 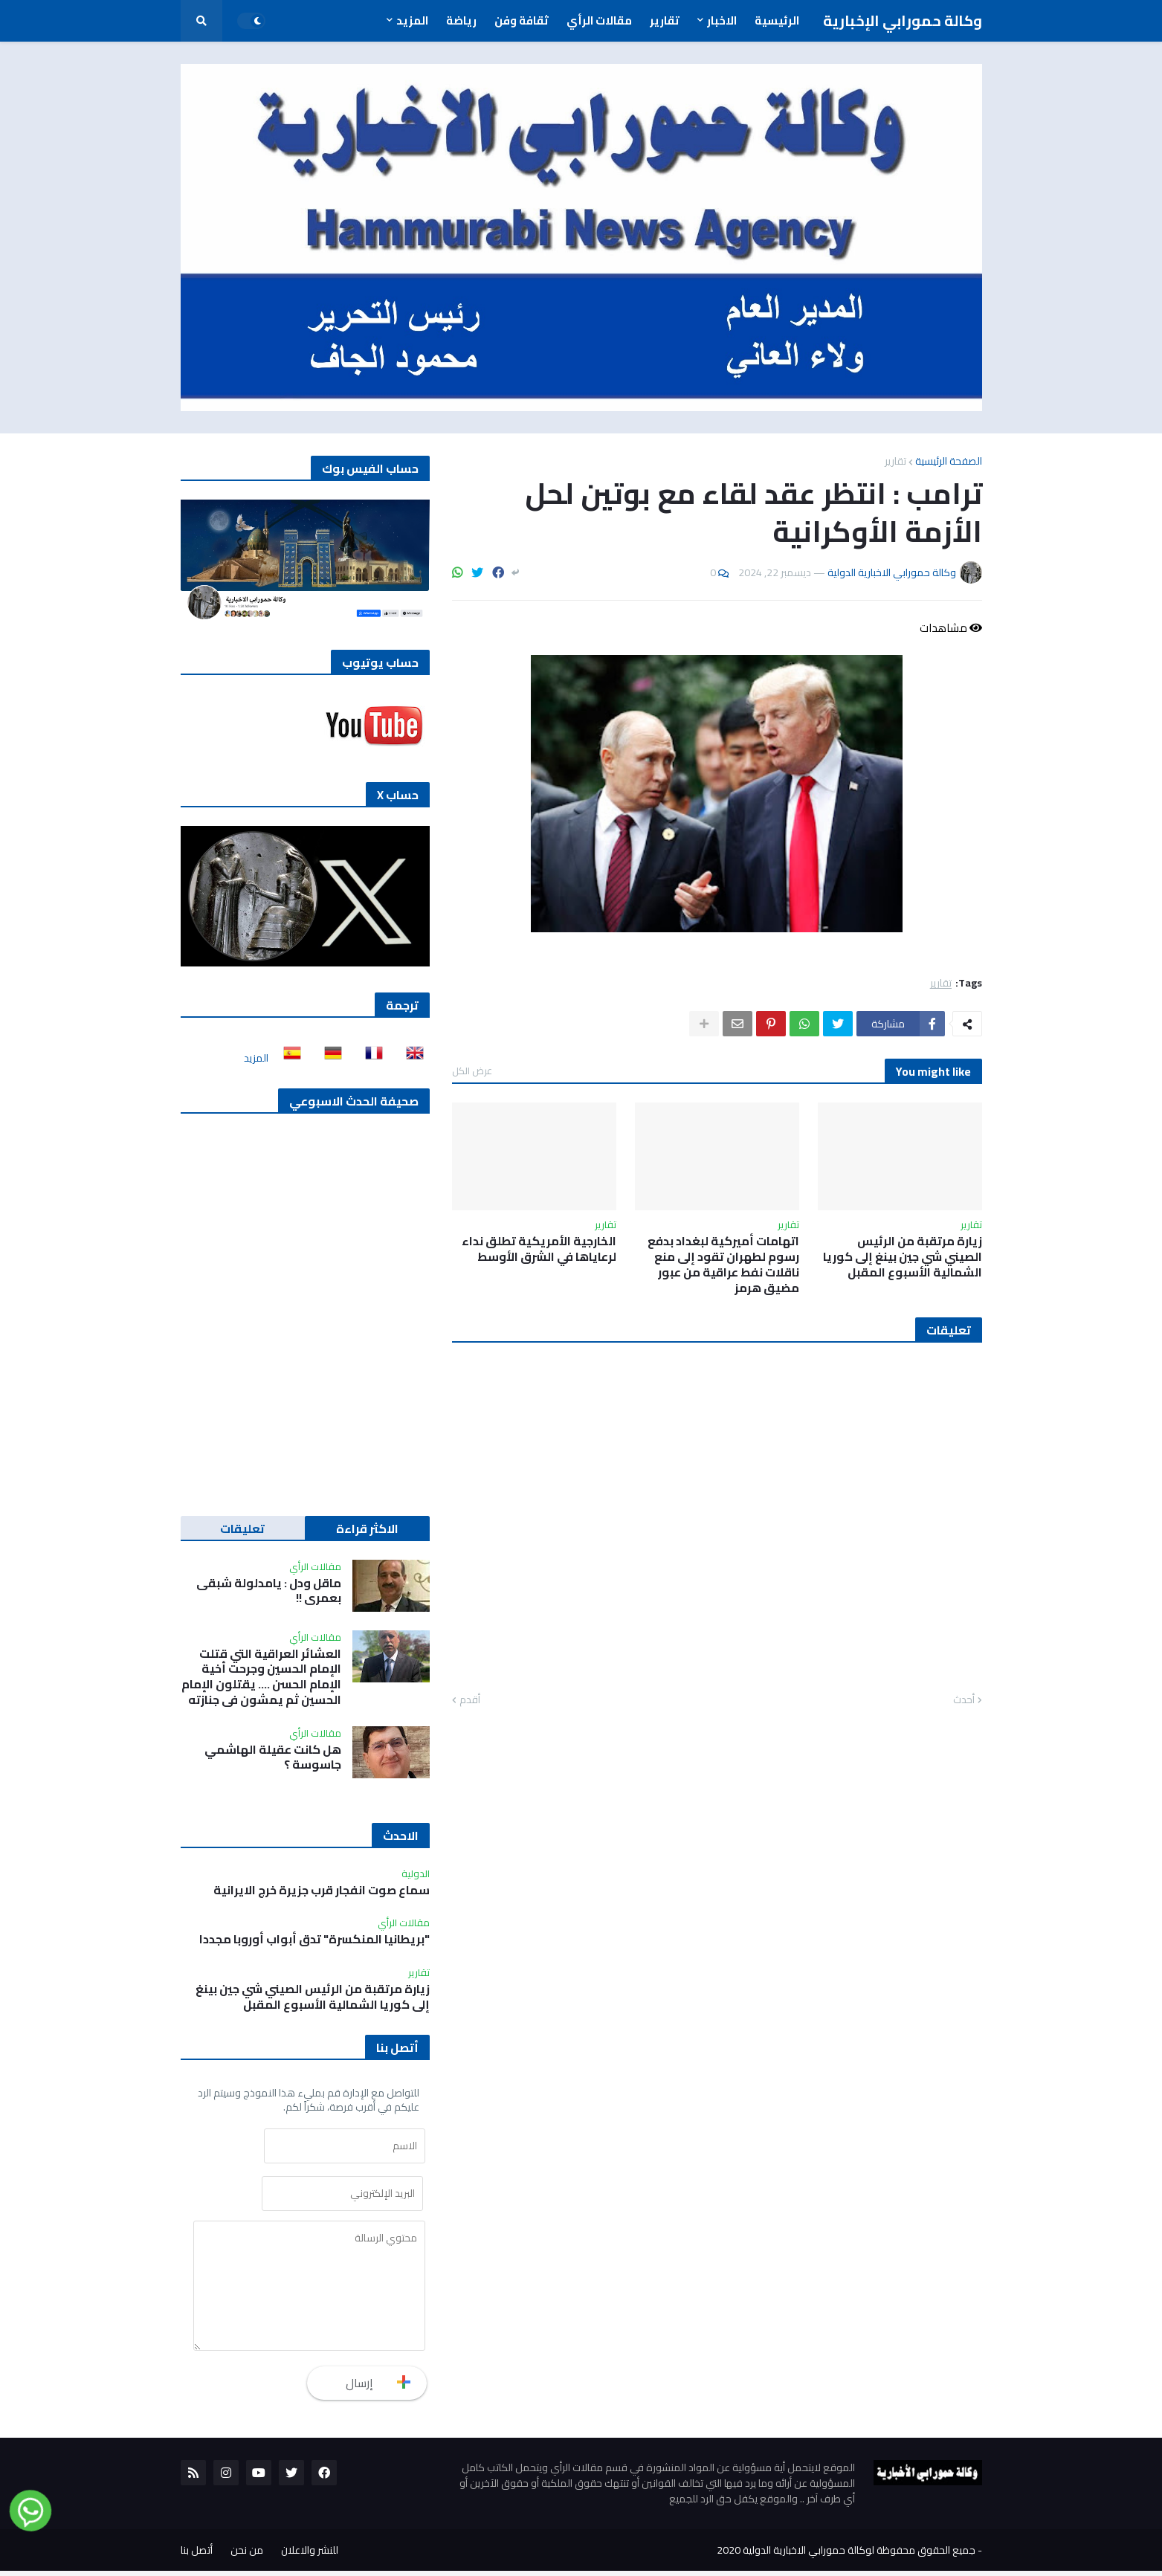 I want to click on "بريطانيا المنكسرة" تدق أبواب أوروبا مجددا, so click(x=314, y=1939).